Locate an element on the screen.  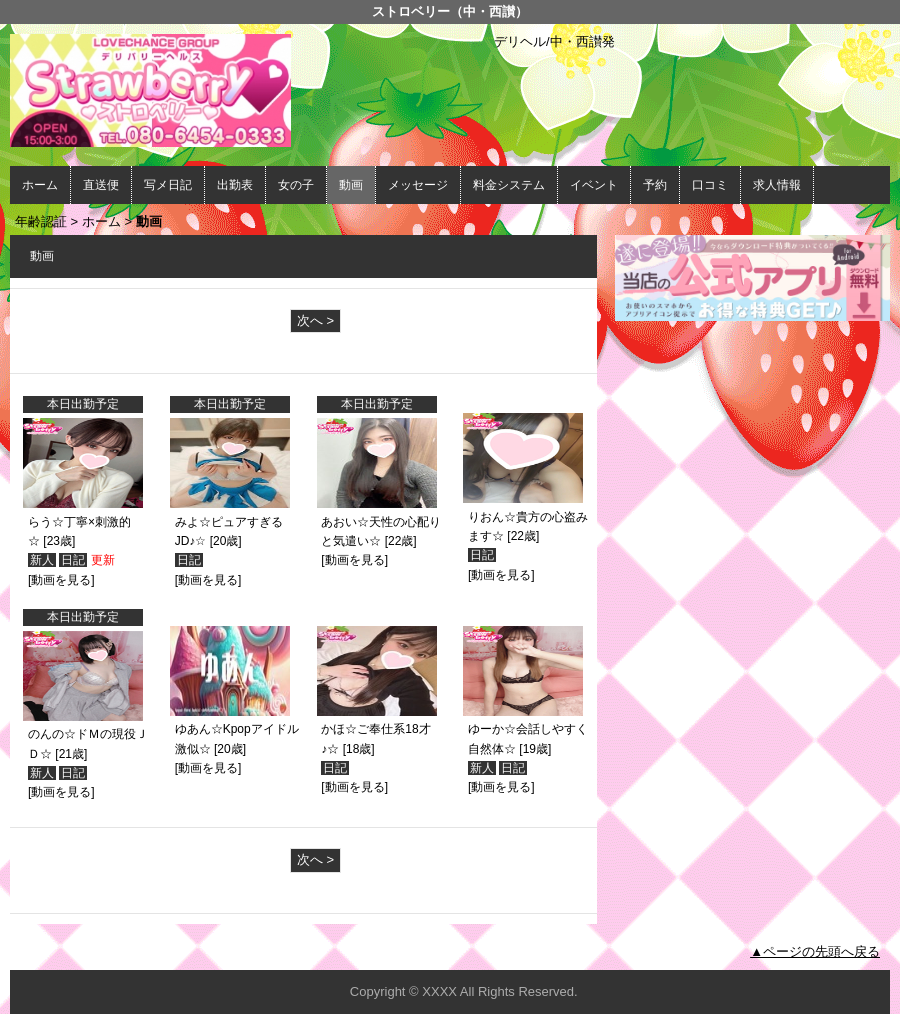
料金システム is located at coordinates (509, 185).